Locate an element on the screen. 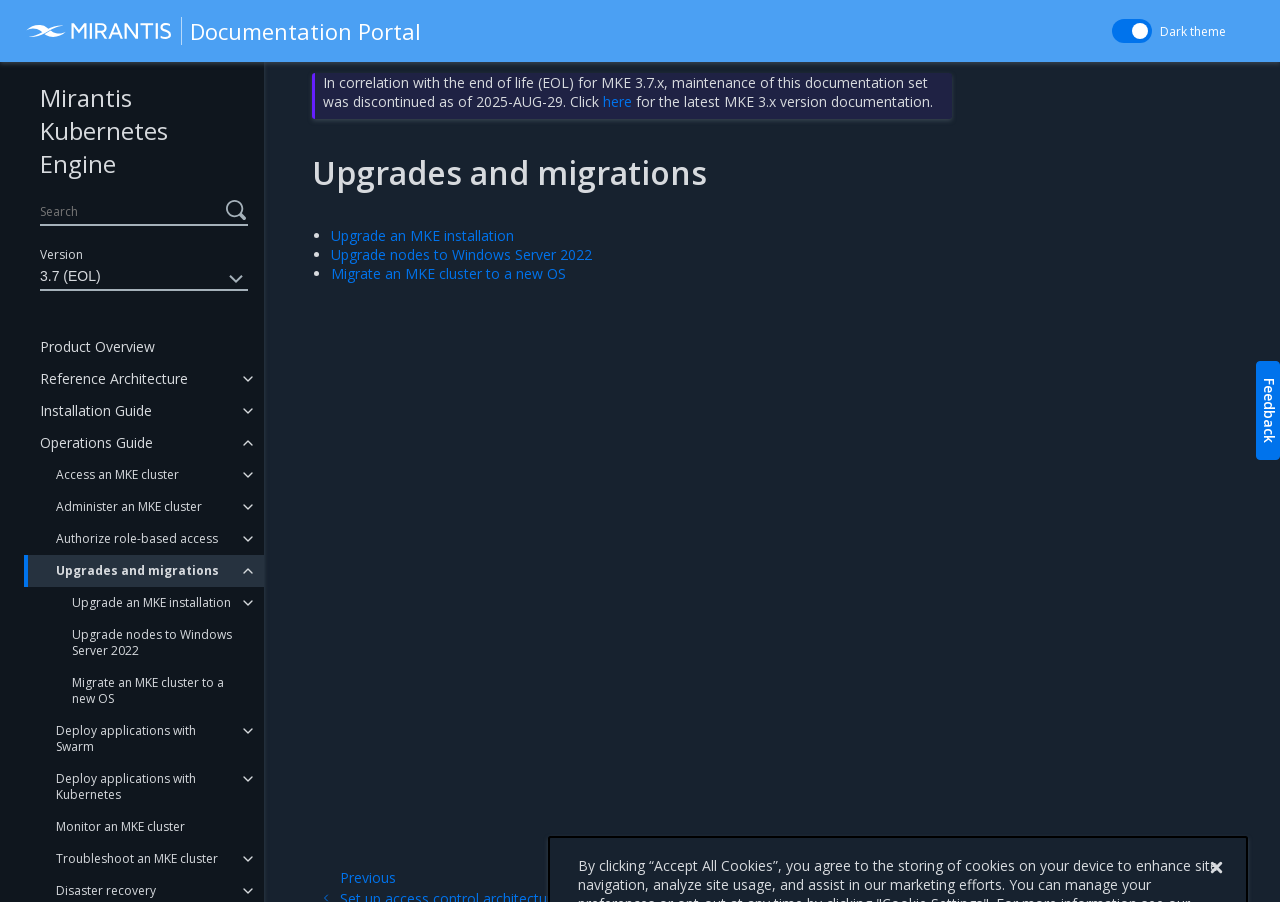 This screenshot has height=902, width=1280. Operations Guide is located at coordinates (96, 442).